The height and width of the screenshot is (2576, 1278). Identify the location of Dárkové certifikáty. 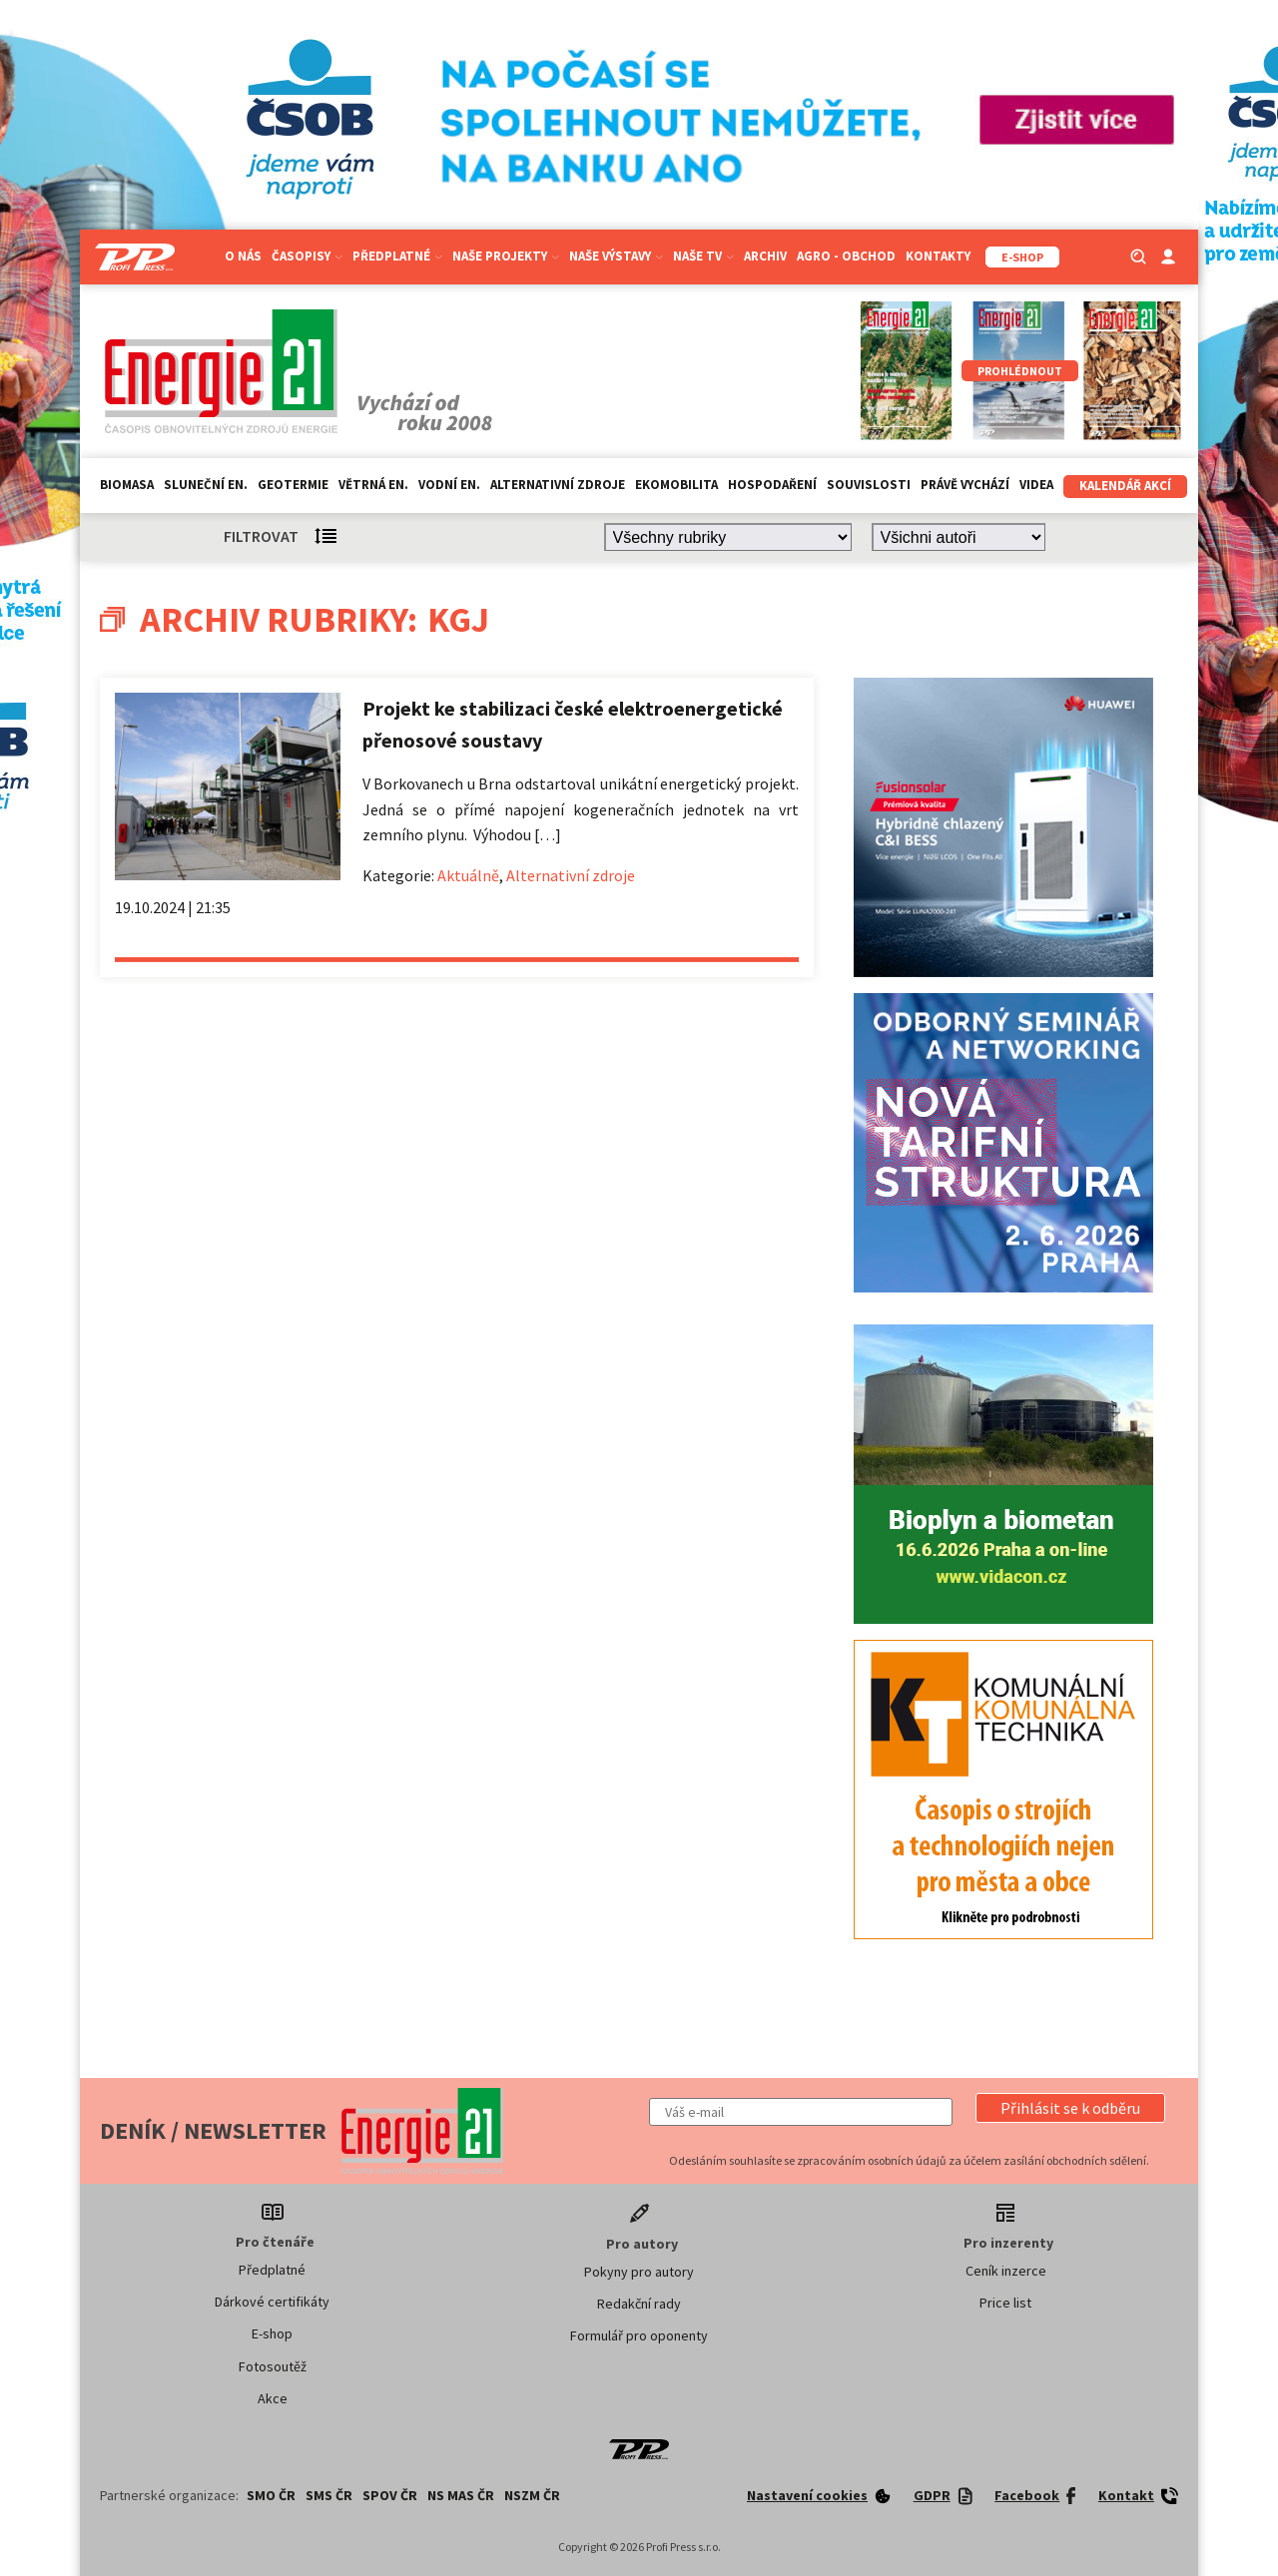
(272, 2302).